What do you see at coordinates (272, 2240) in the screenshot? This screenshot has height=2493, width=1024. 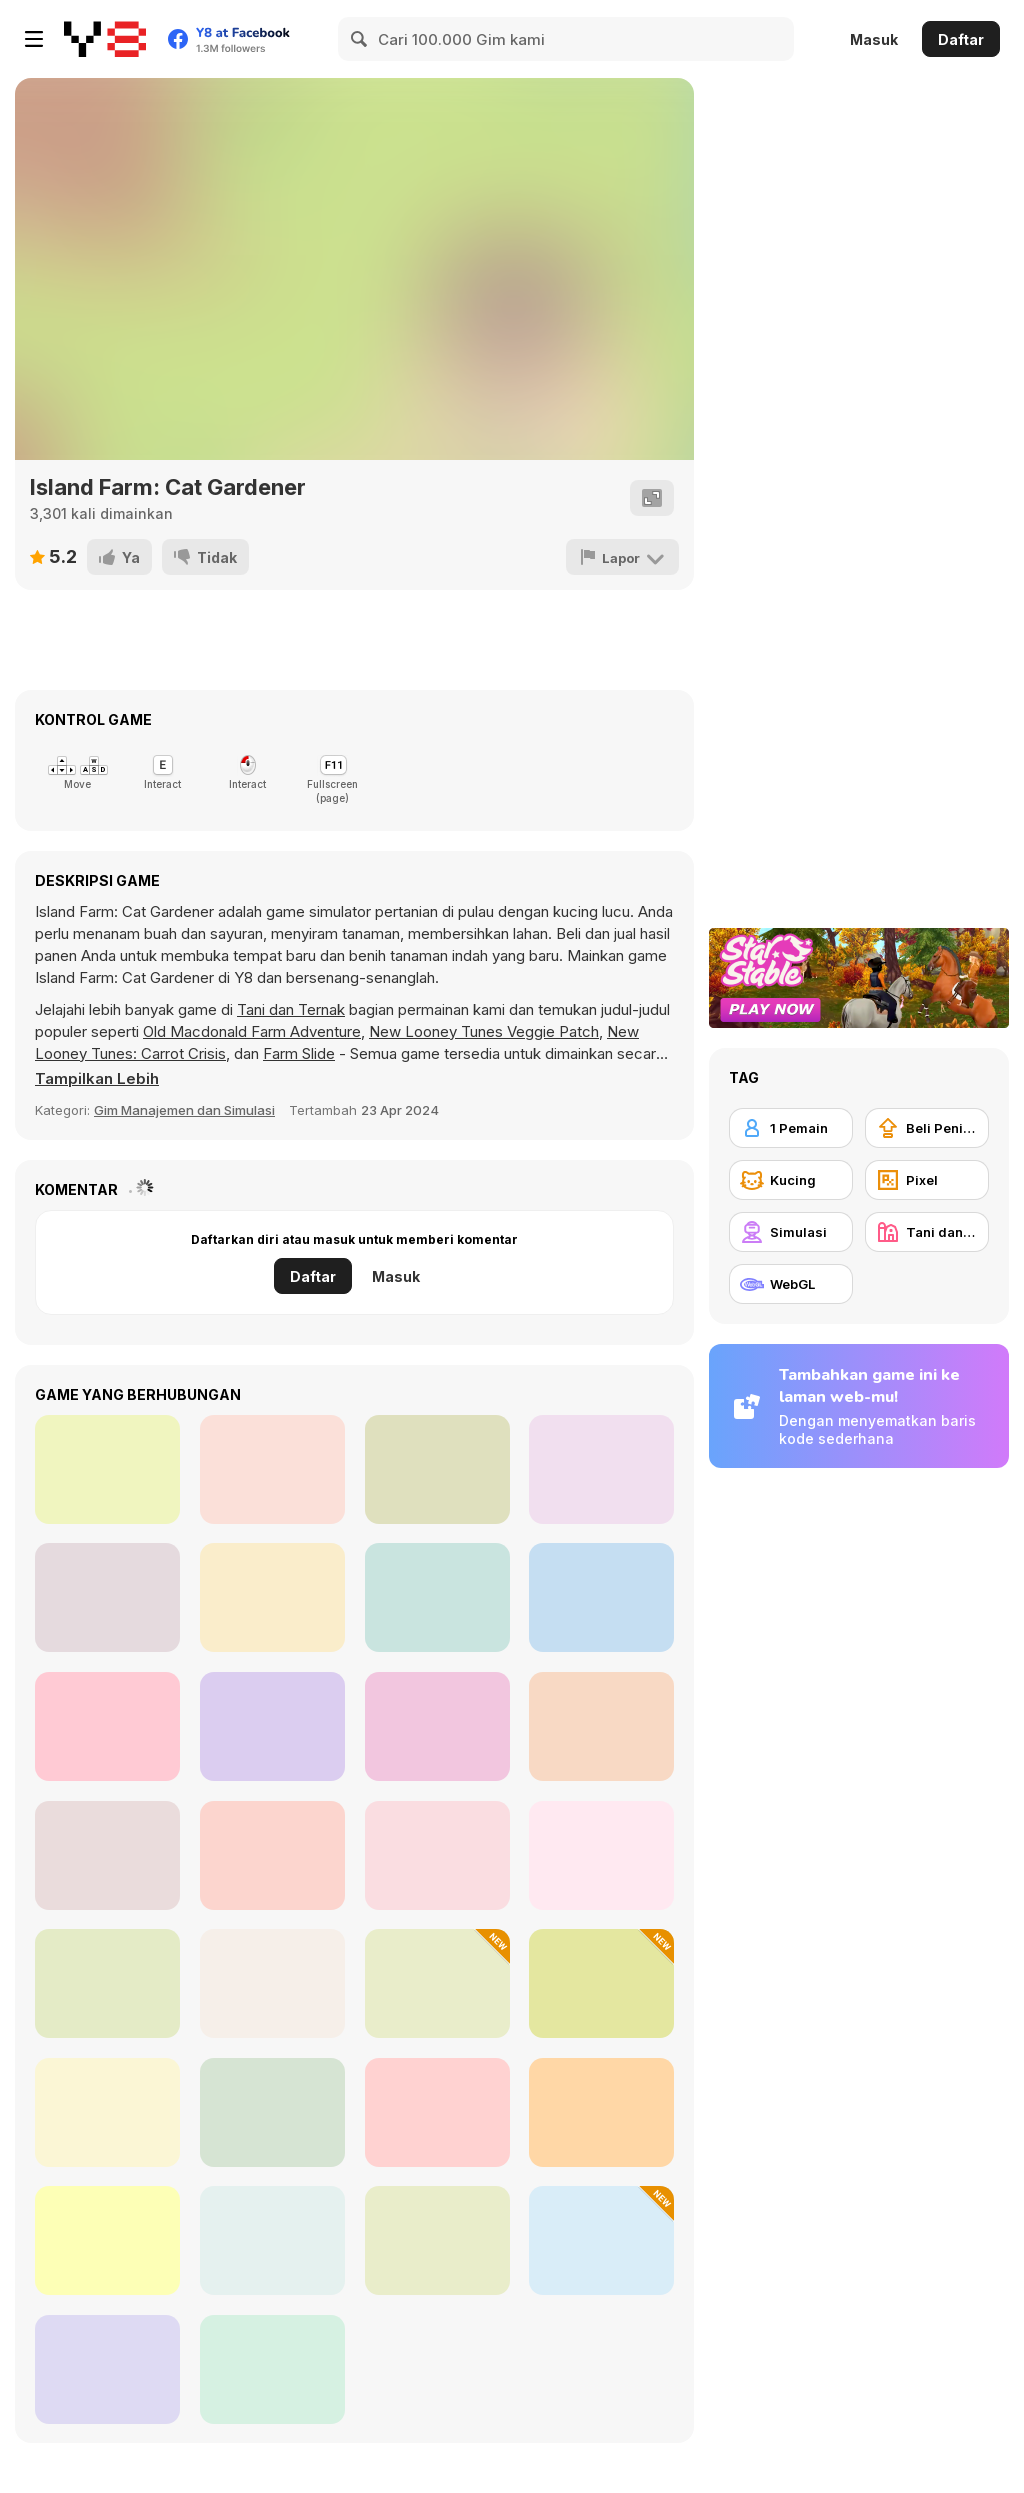 I see `[Cute Cat Jigsaw Puzzle]` at bounding box center [272, 2240].